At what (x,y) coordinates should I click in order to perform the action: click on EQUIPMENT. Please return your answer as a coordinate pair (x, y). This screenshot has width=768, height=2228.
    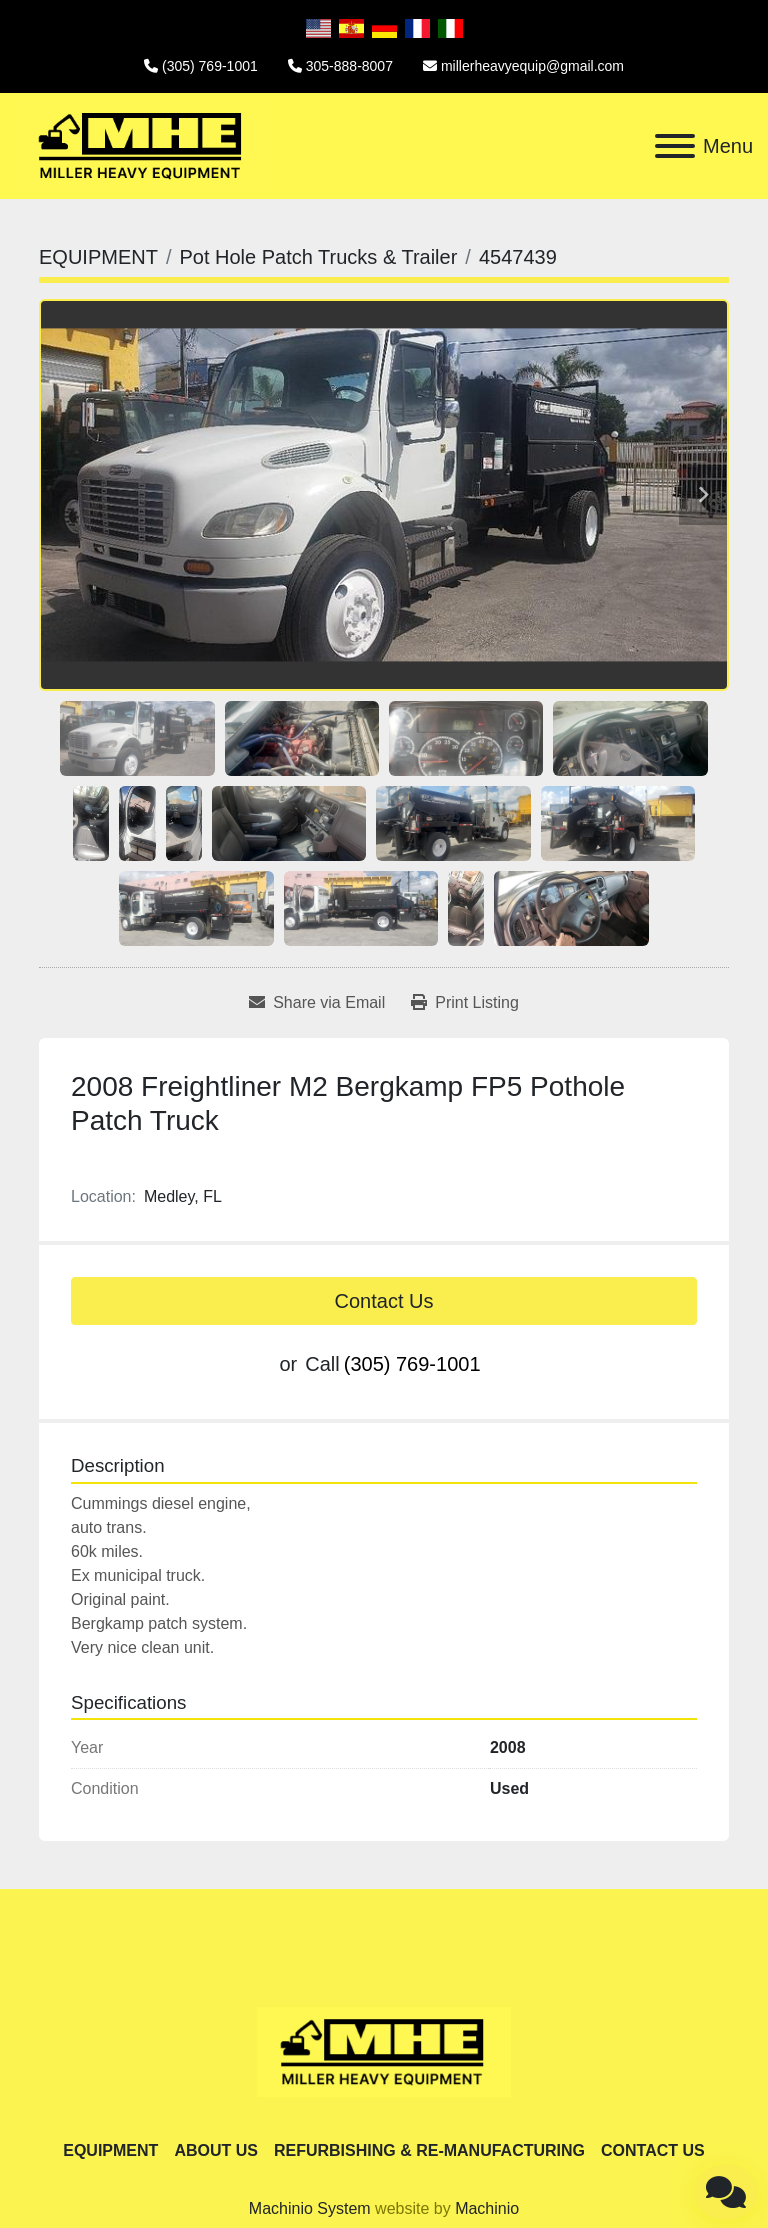
    Looking at the image, I should click on (110, 2150).